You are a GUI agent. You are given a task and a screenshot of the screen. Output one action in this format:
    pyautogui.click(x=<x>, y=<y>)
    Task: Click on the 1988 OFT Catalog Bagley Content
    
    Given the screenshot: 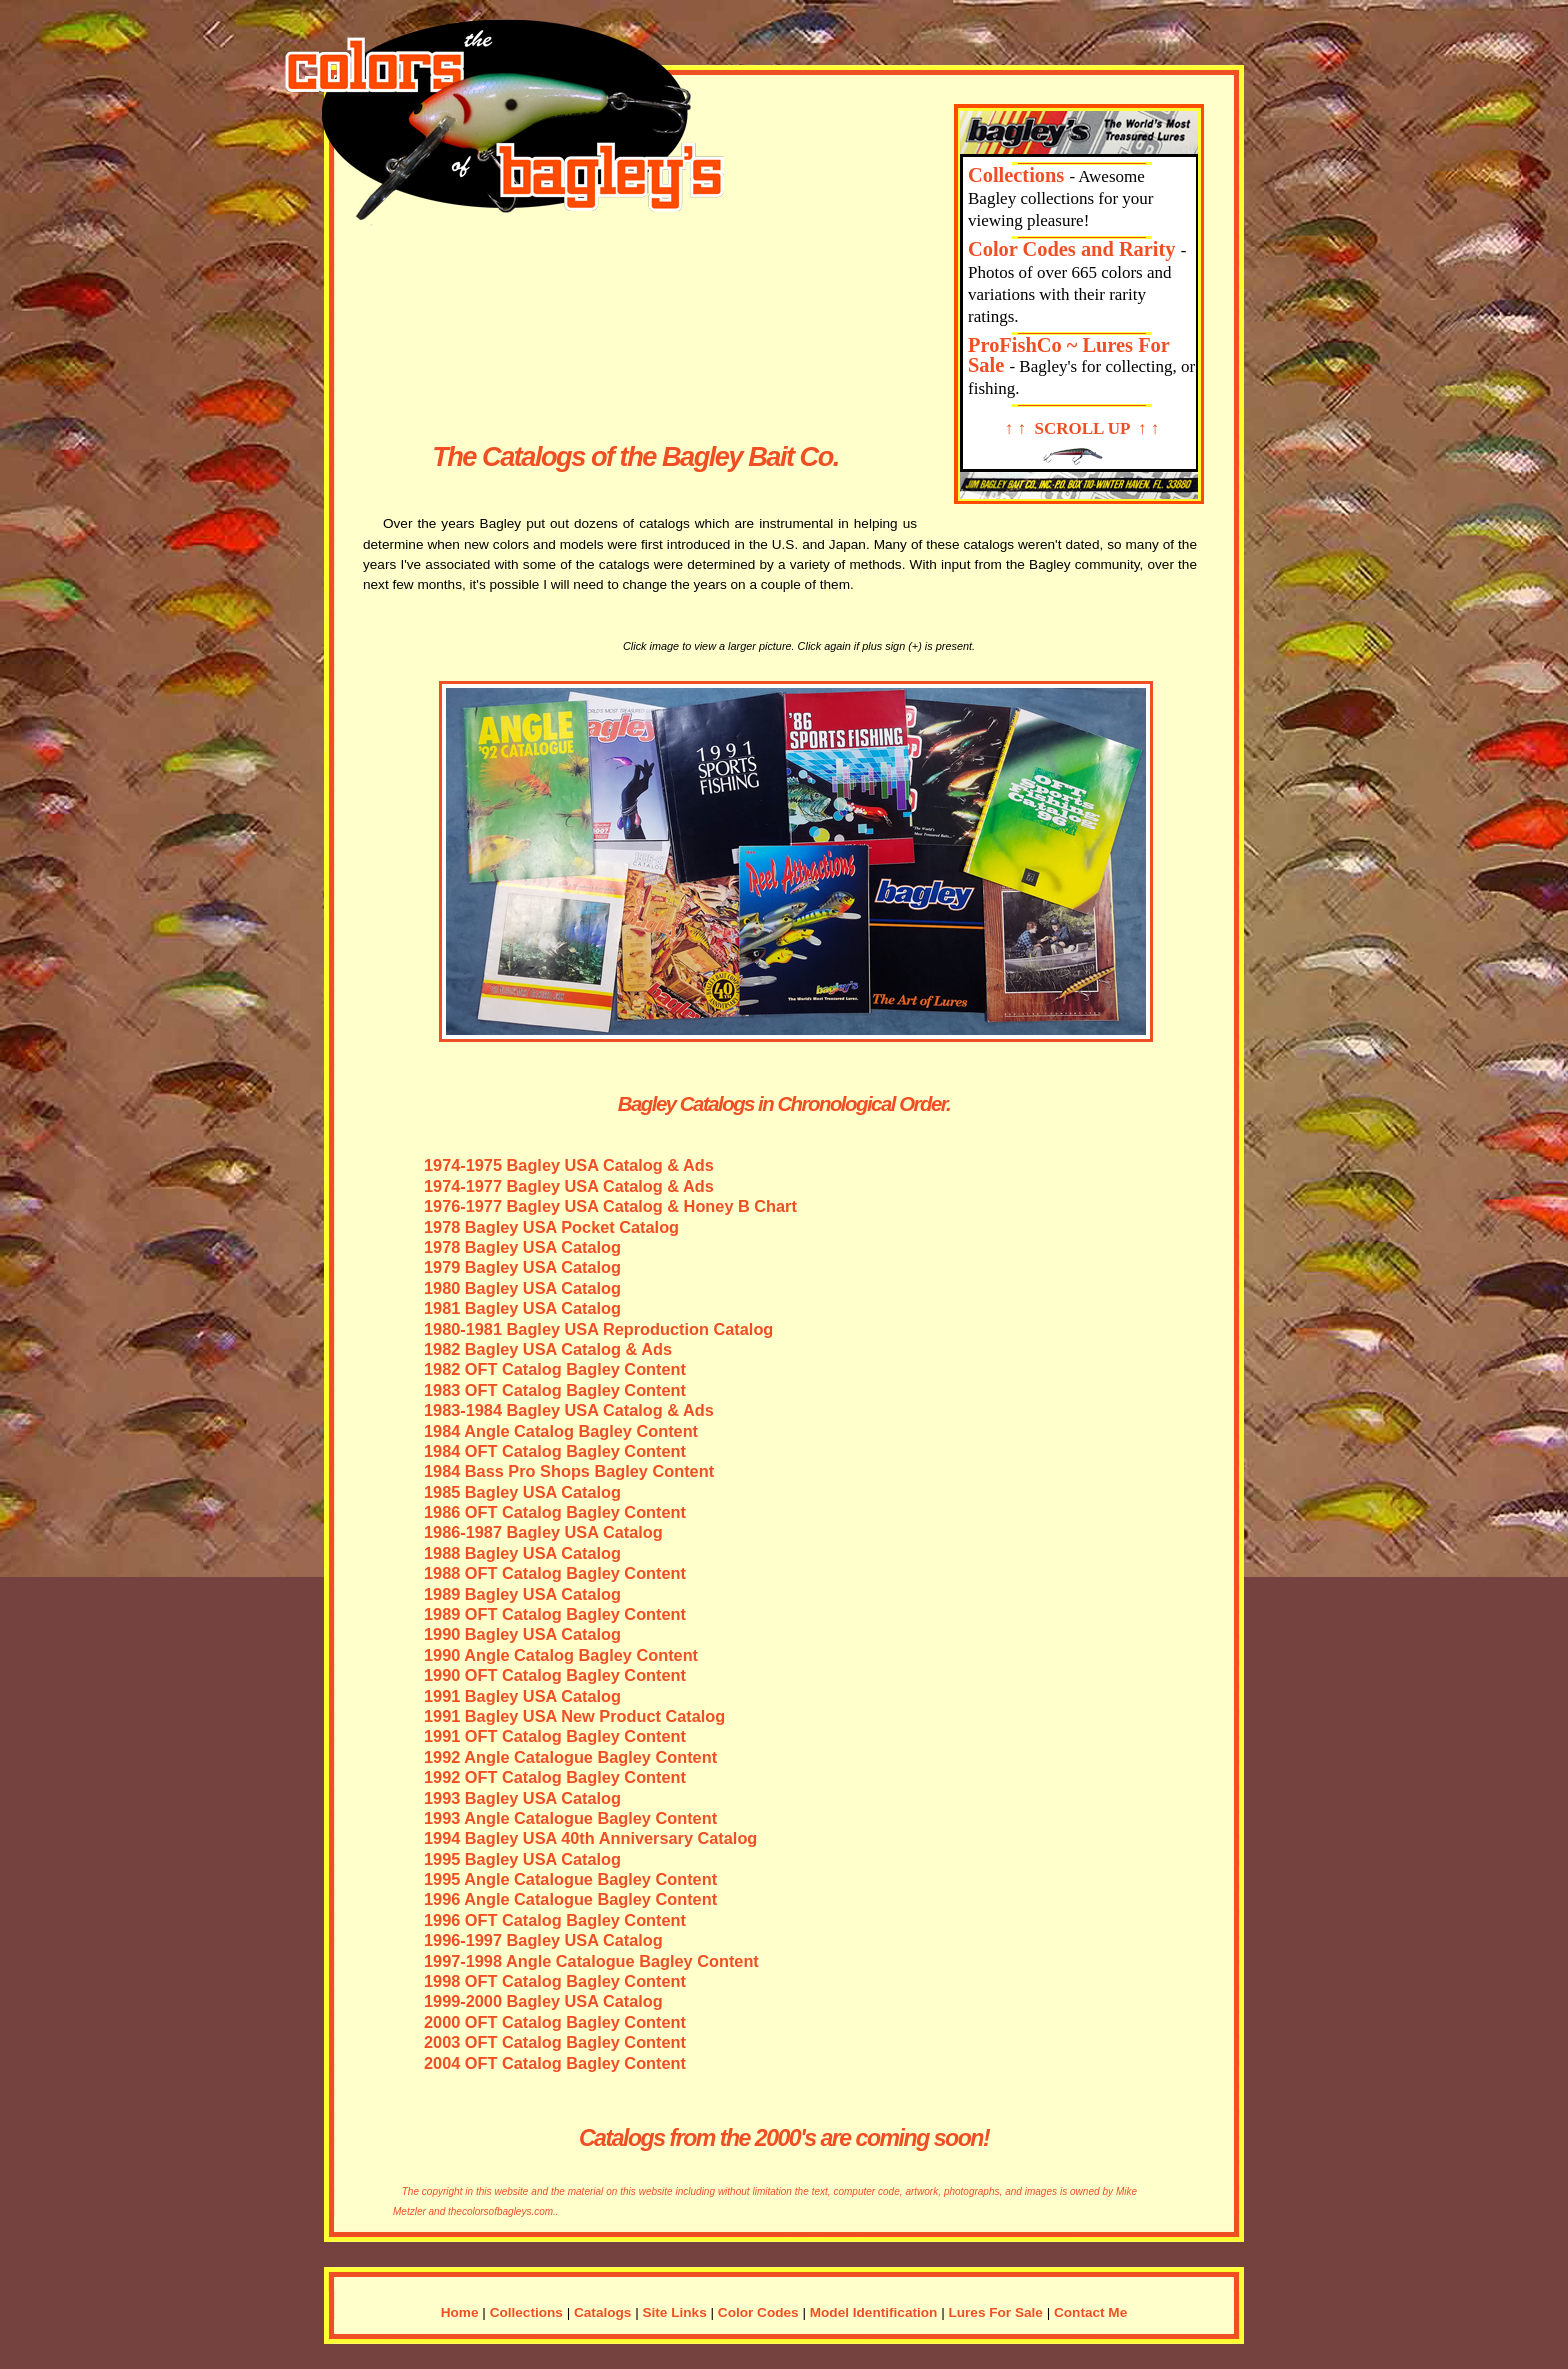 What is the action you would take?
    pyautogui.click(x=555, y=1573)
    